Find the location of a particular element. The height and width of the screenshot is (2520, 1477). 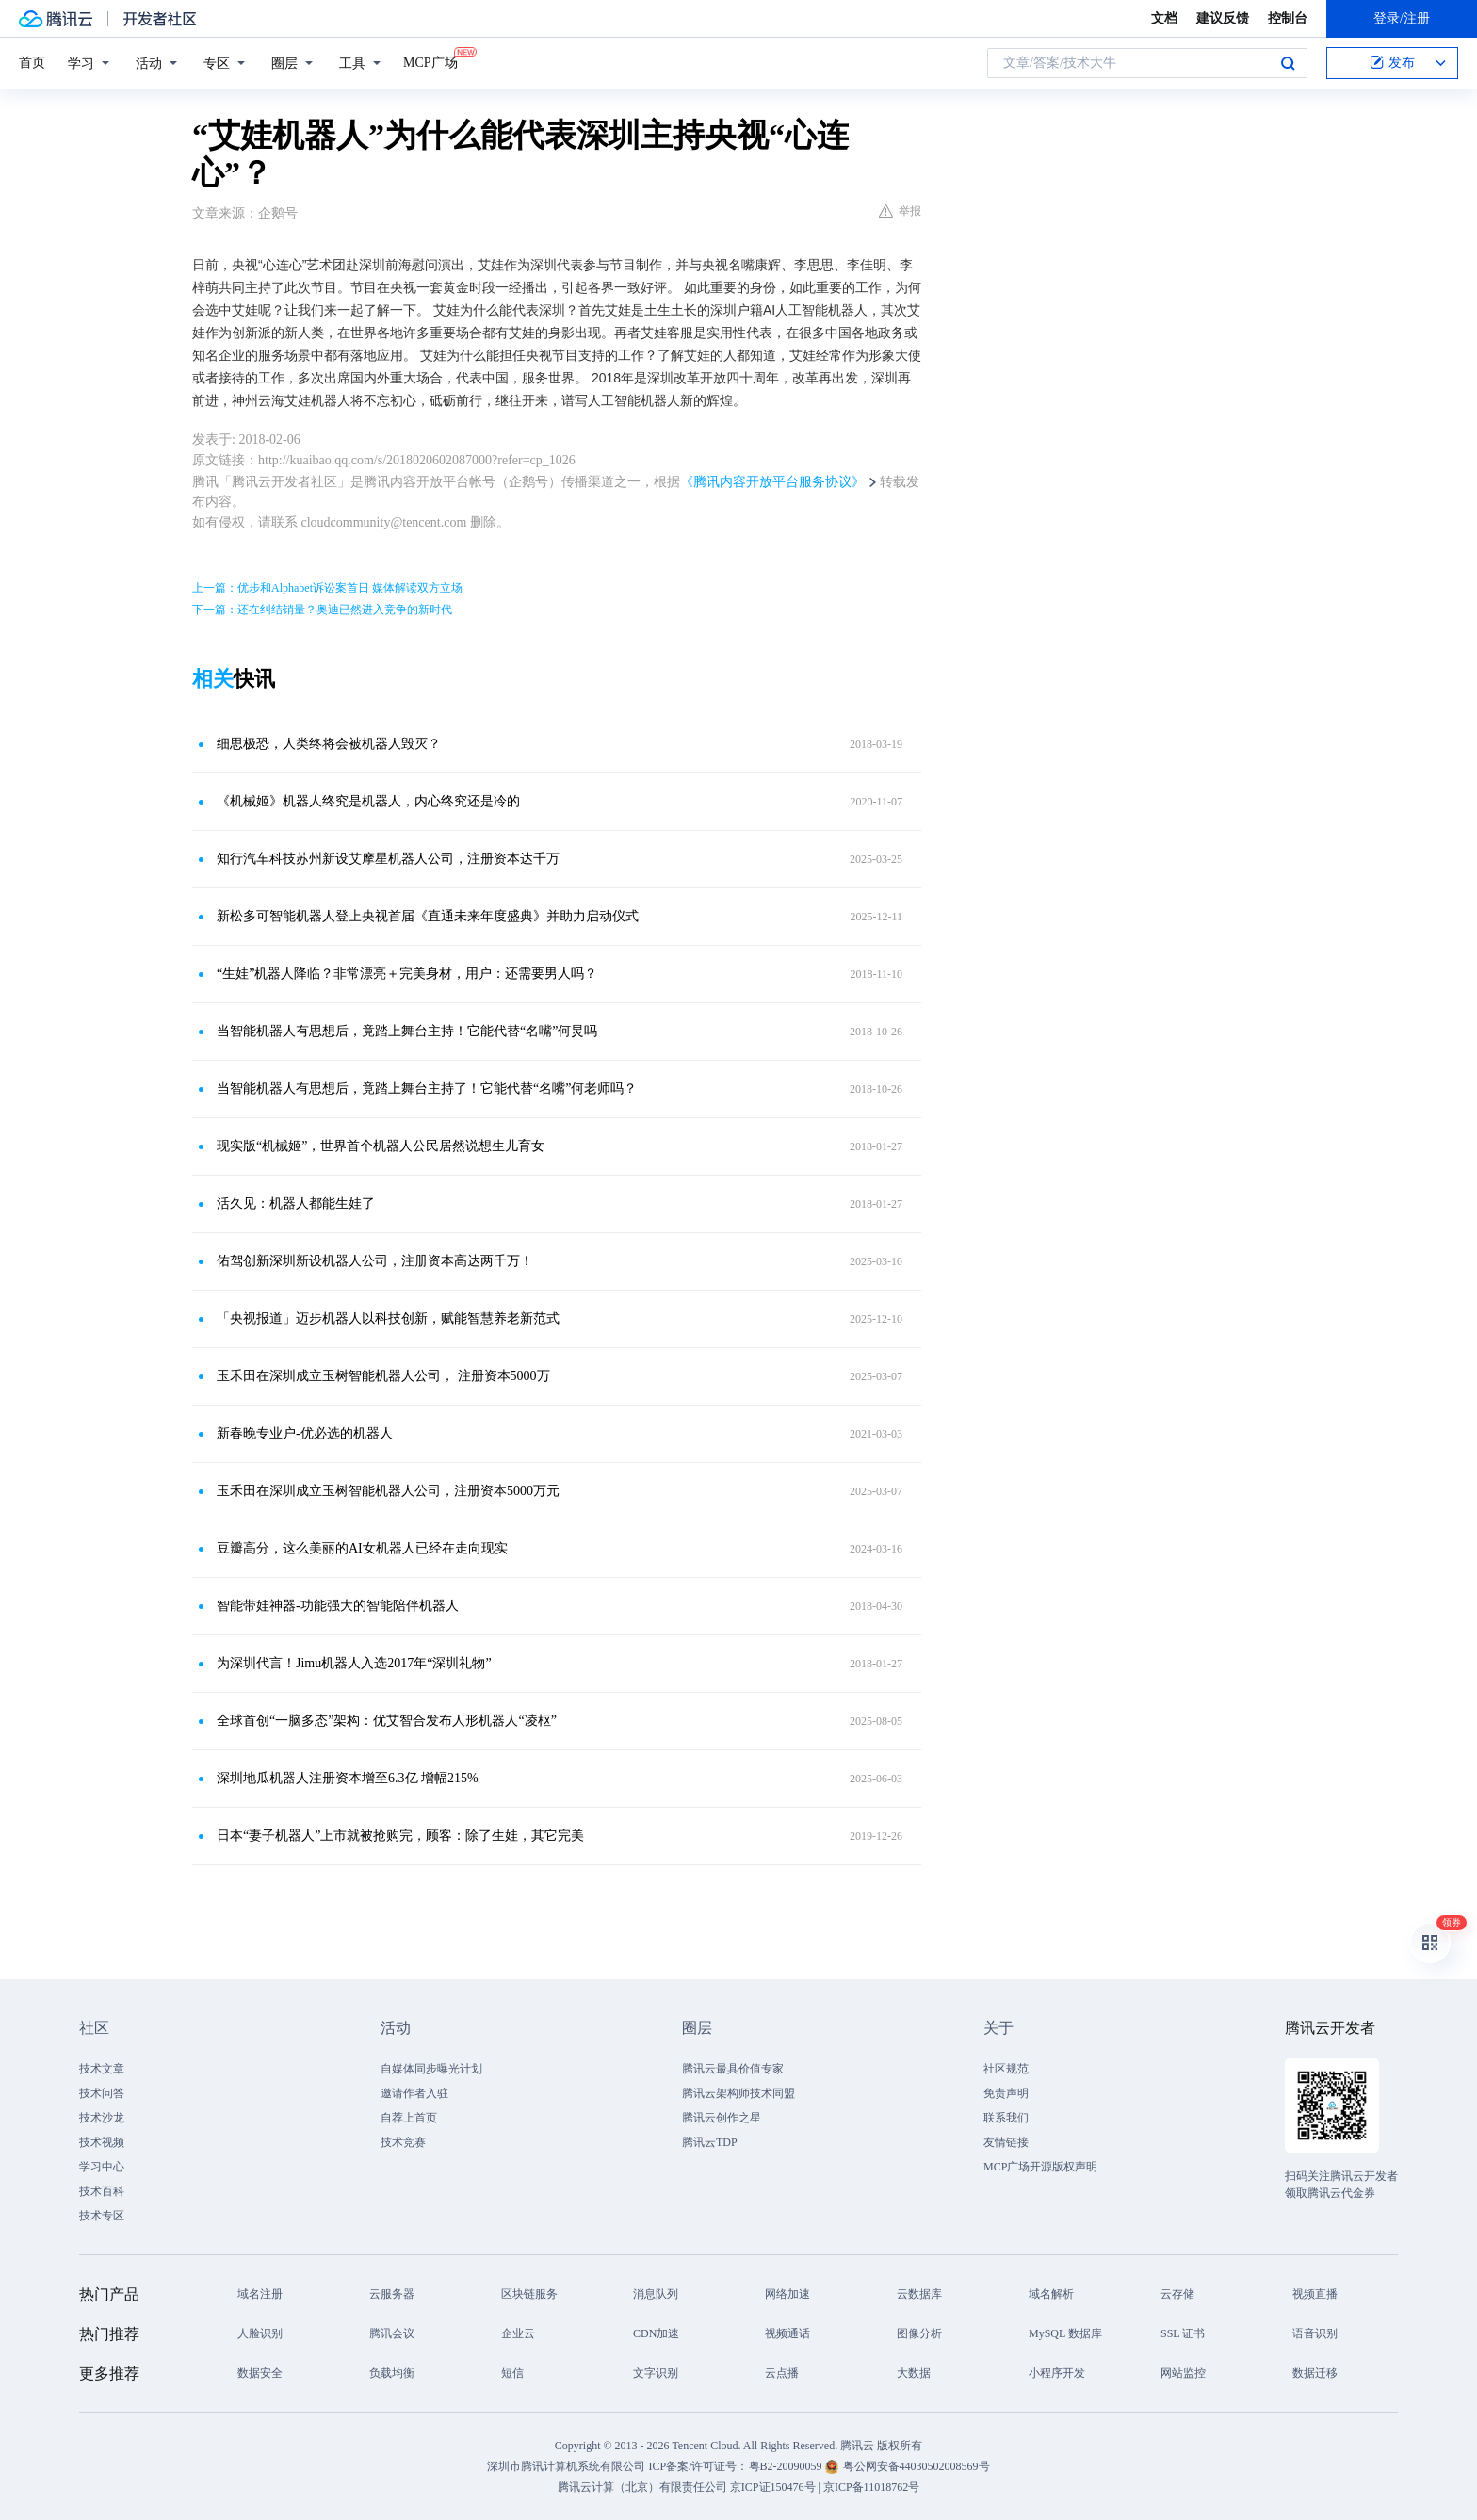

语音识别 is located at coordinates (1315, 2333).